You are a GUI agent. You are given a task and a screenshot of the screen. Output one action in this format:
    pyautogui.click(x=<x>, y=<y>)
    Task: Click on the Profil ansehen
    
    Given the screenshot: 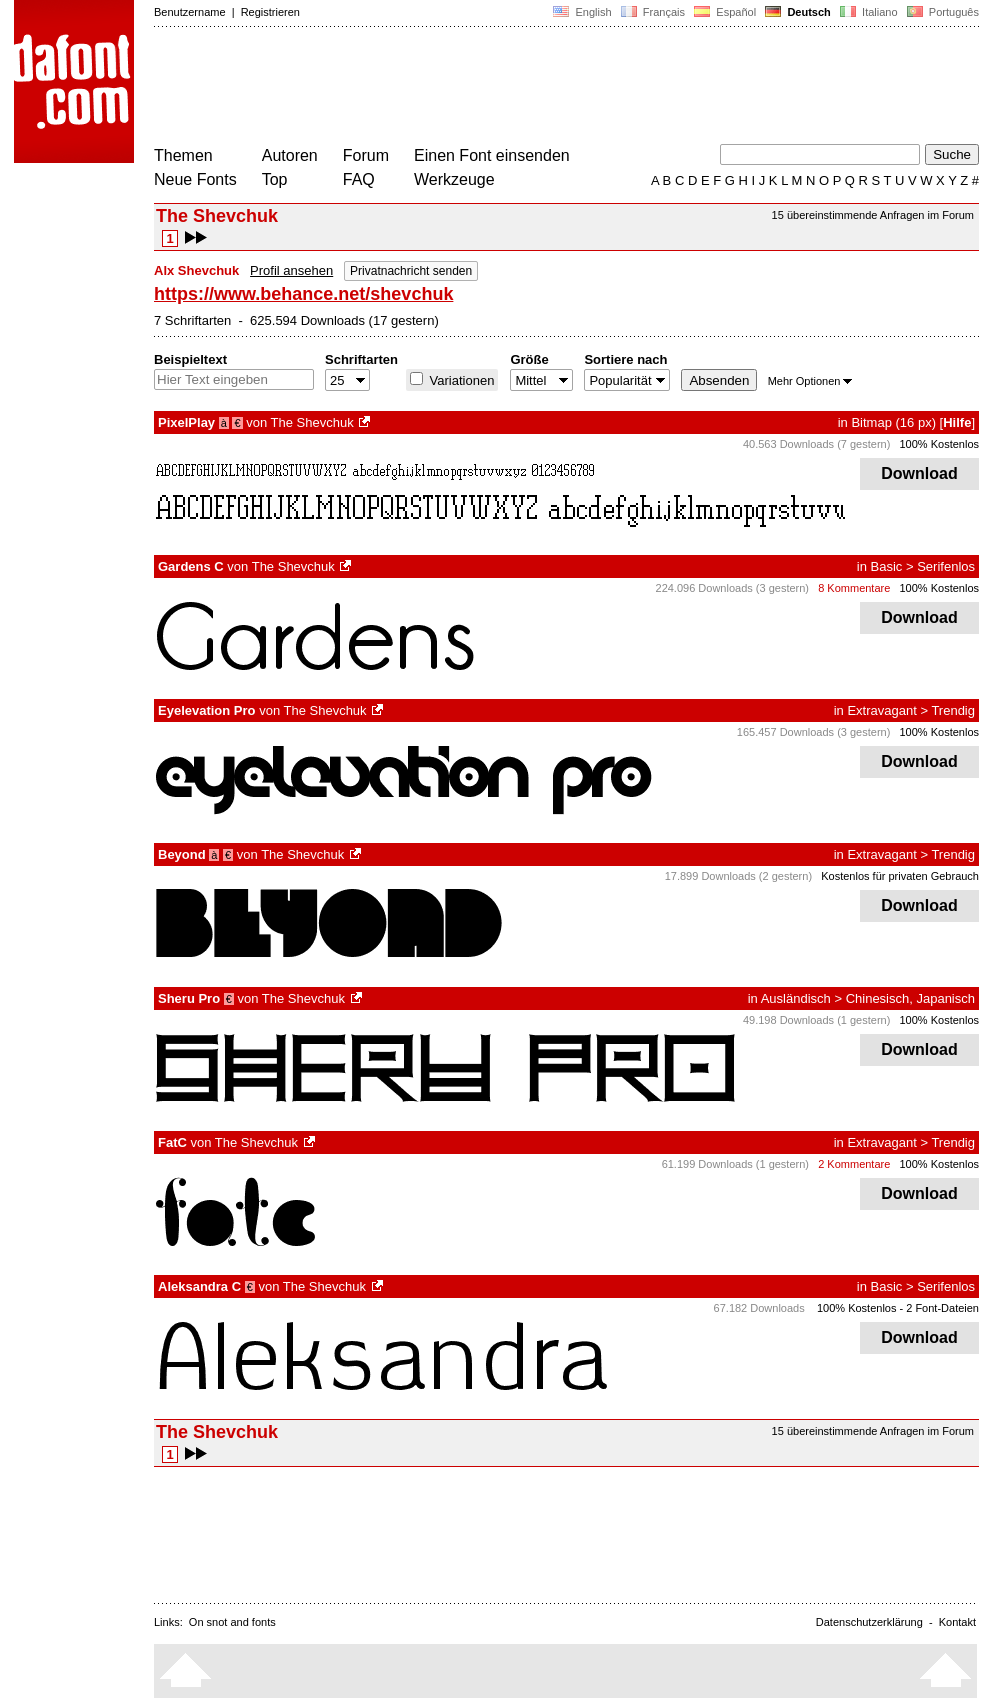 What is the action you would take?
    pyautogui.click(x=291, y=270)
    